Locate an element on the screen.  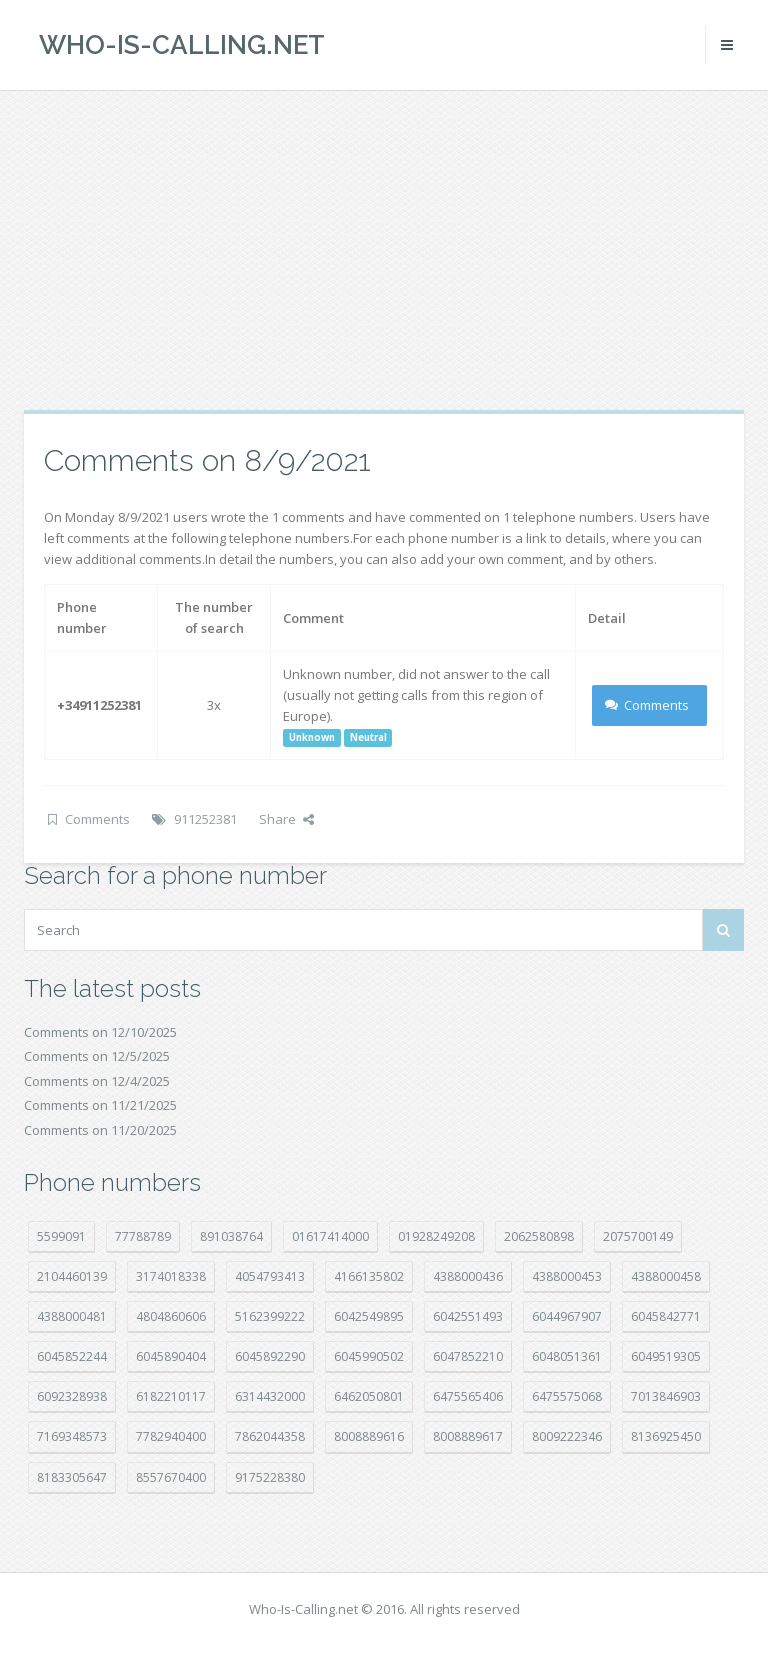
6462050801 [6462050801 (16 položek)] is located at coordinates (369, 1396).